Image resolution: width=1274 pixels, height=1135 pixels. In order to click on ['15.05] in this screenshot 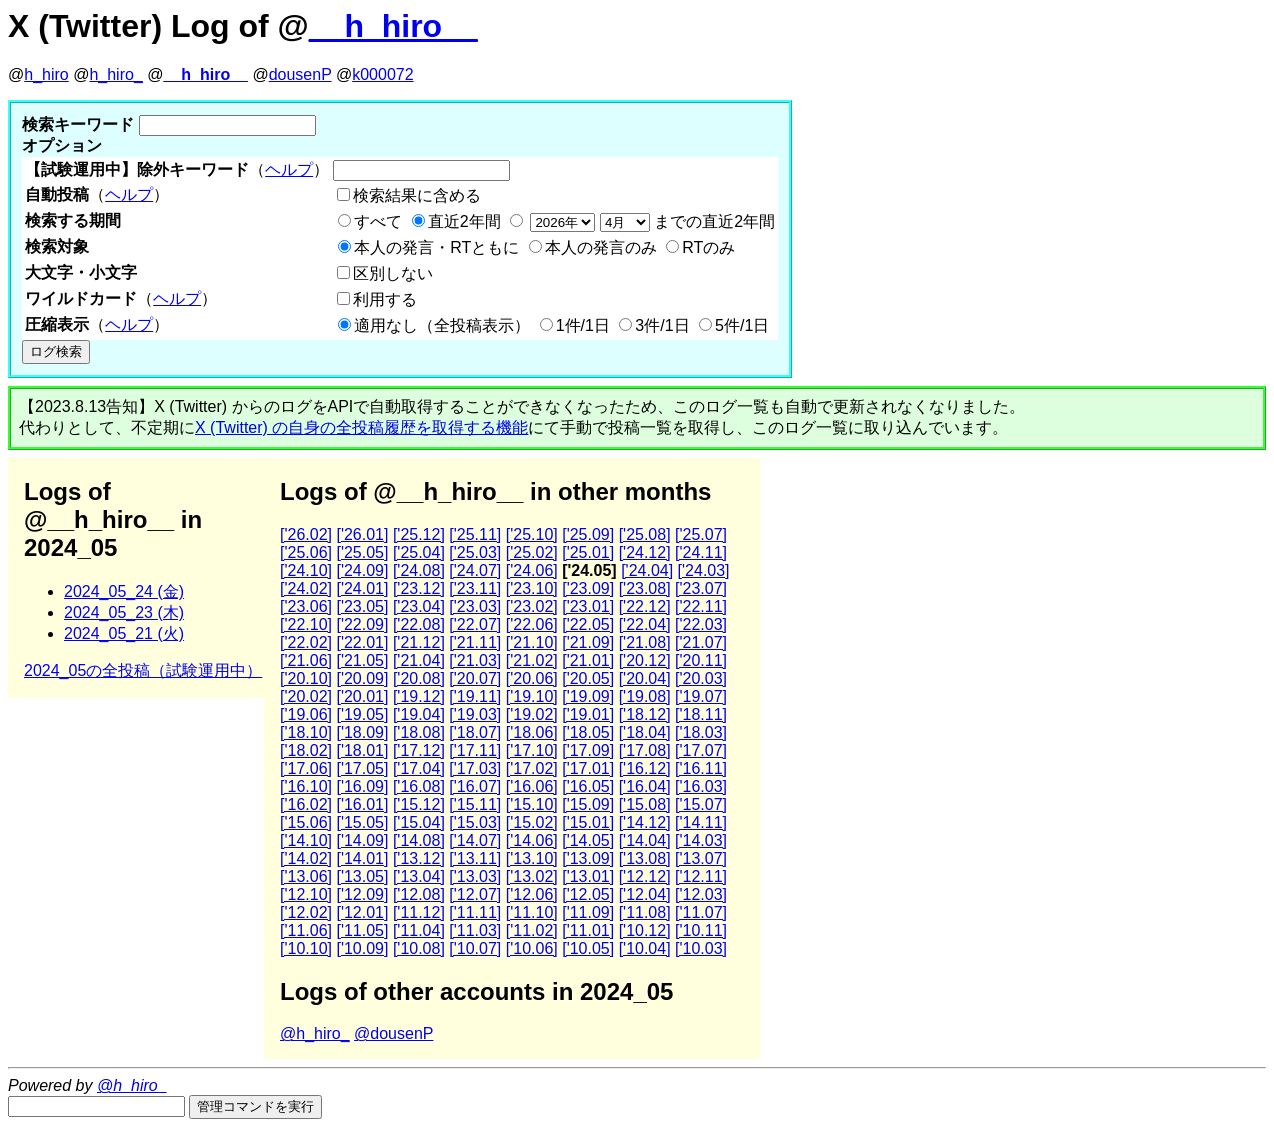, I will do `click(362, 822)`.